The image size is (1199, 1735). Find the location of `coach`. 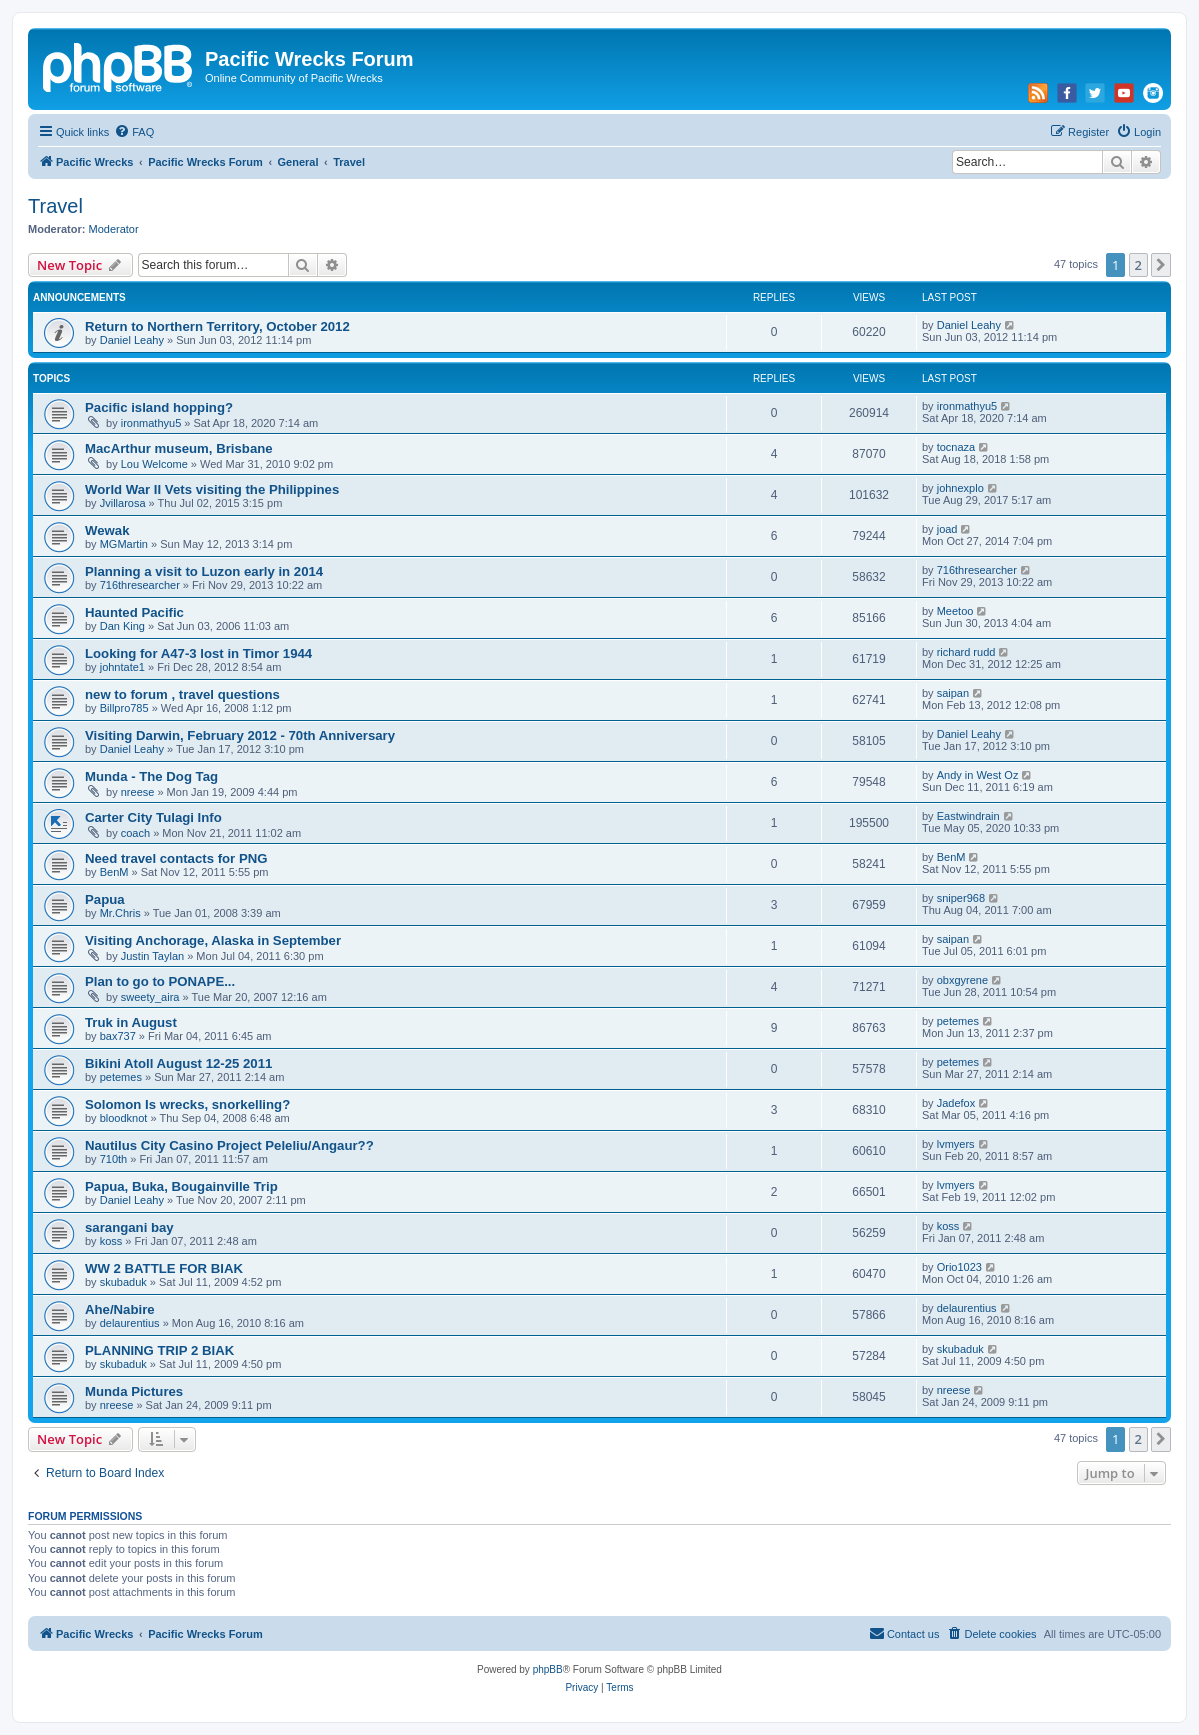

coach is located at coordinates (135, 833).